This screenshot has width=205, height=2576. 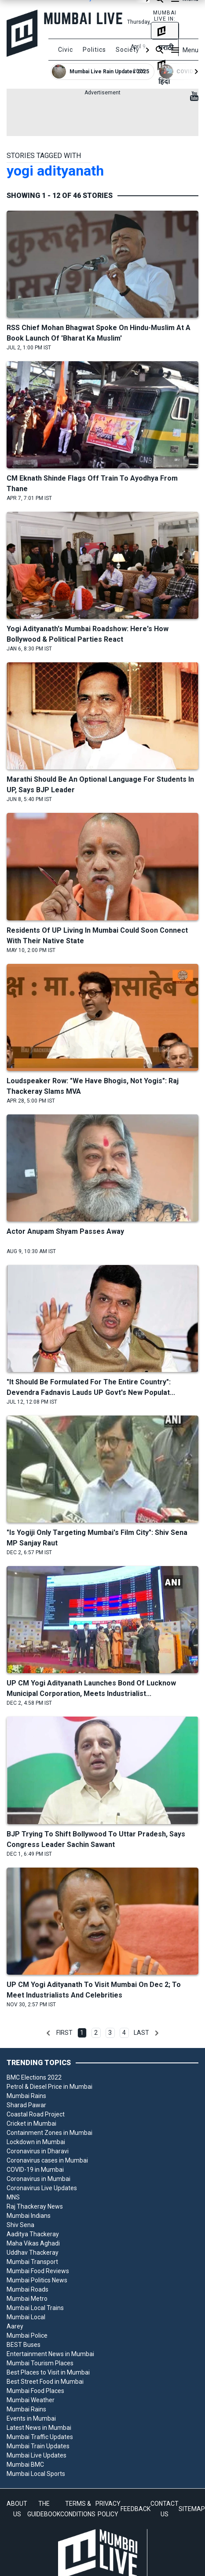 What do you see at coordinates (31, 2123) in the screenshot?
I see `Cricket in Mumbai` at bounding box center [31, 2123].